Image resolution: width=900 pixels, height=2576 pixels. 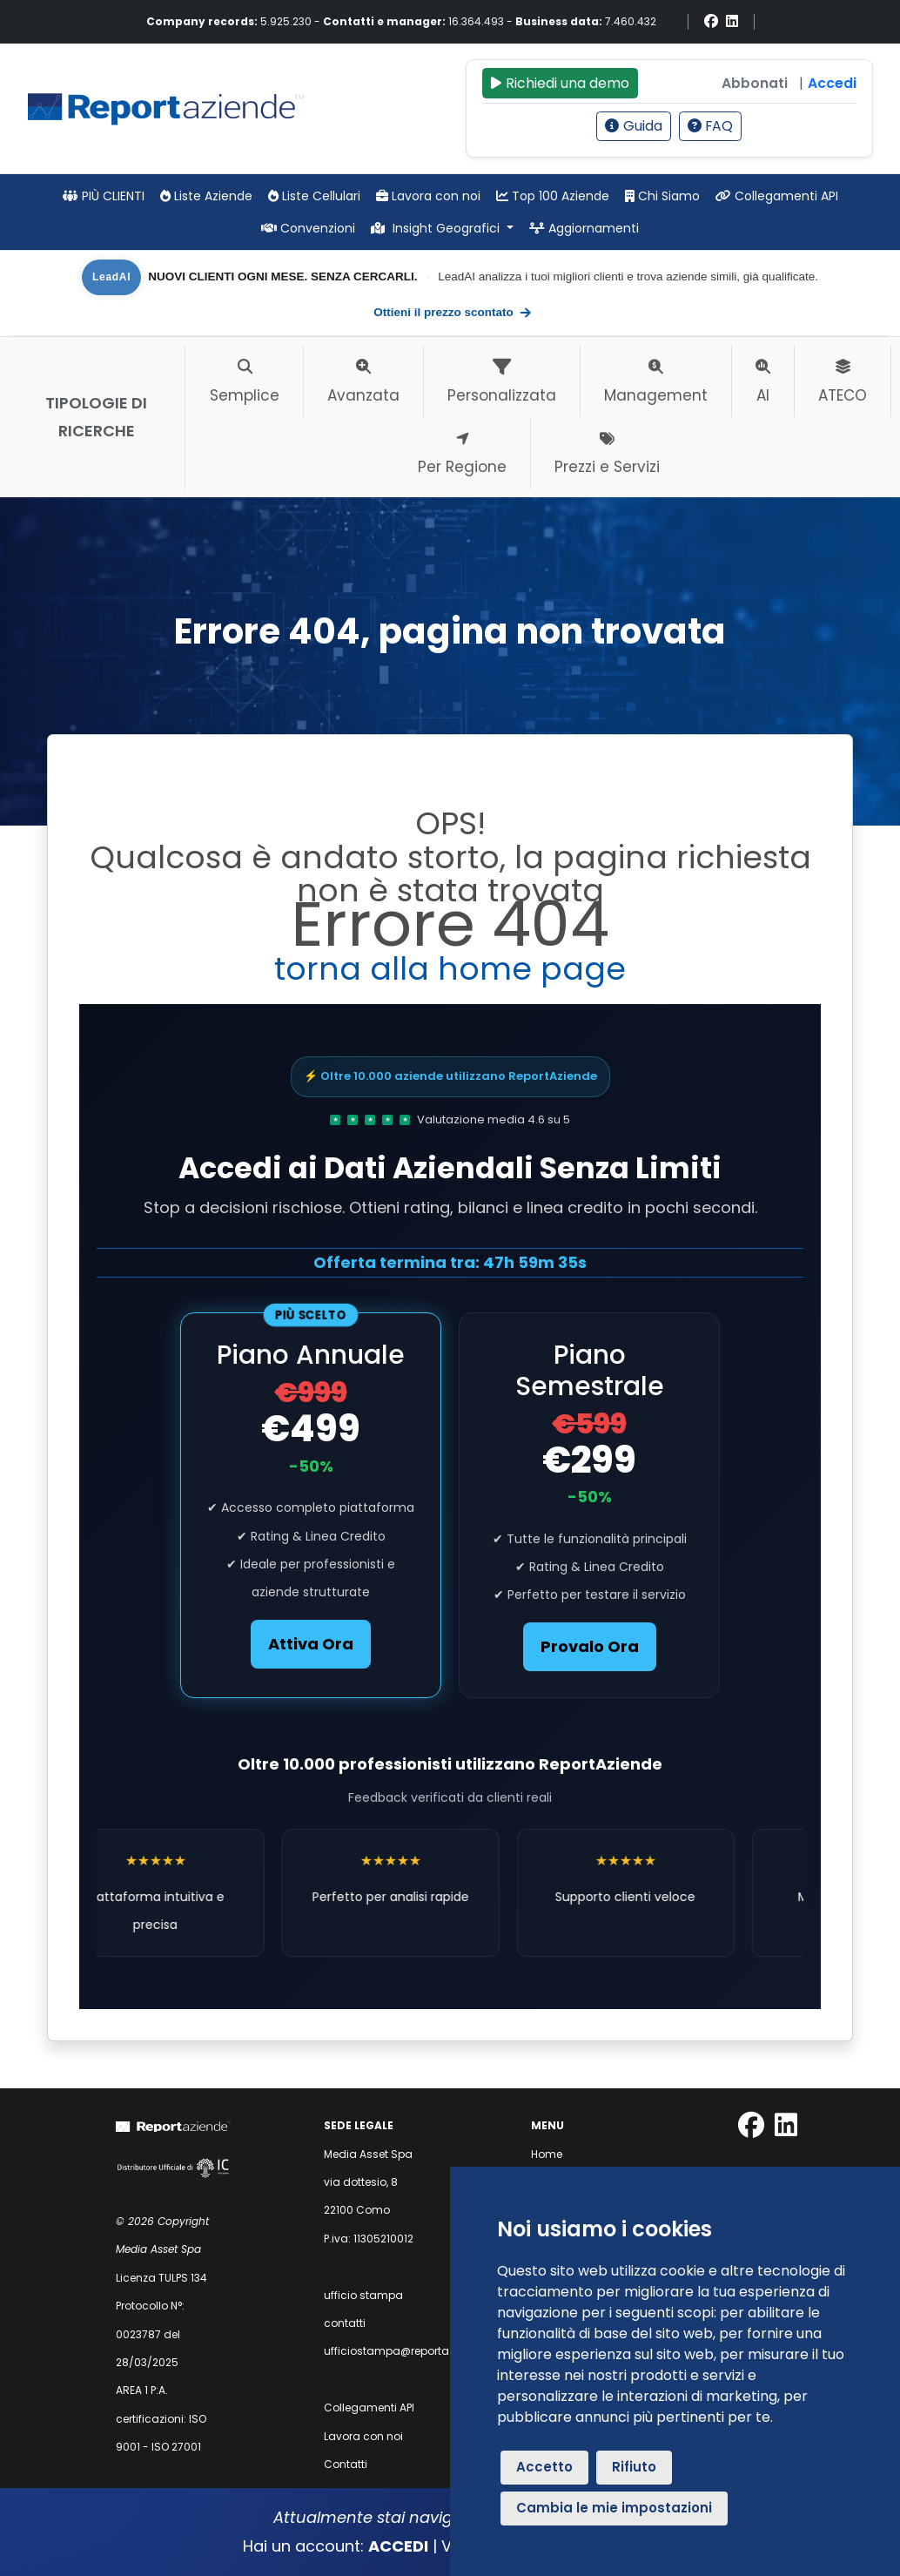 What do you see at coordinates (832, 83) in the screenshot?
I see `Accedi` at bounding box center [832, 83].